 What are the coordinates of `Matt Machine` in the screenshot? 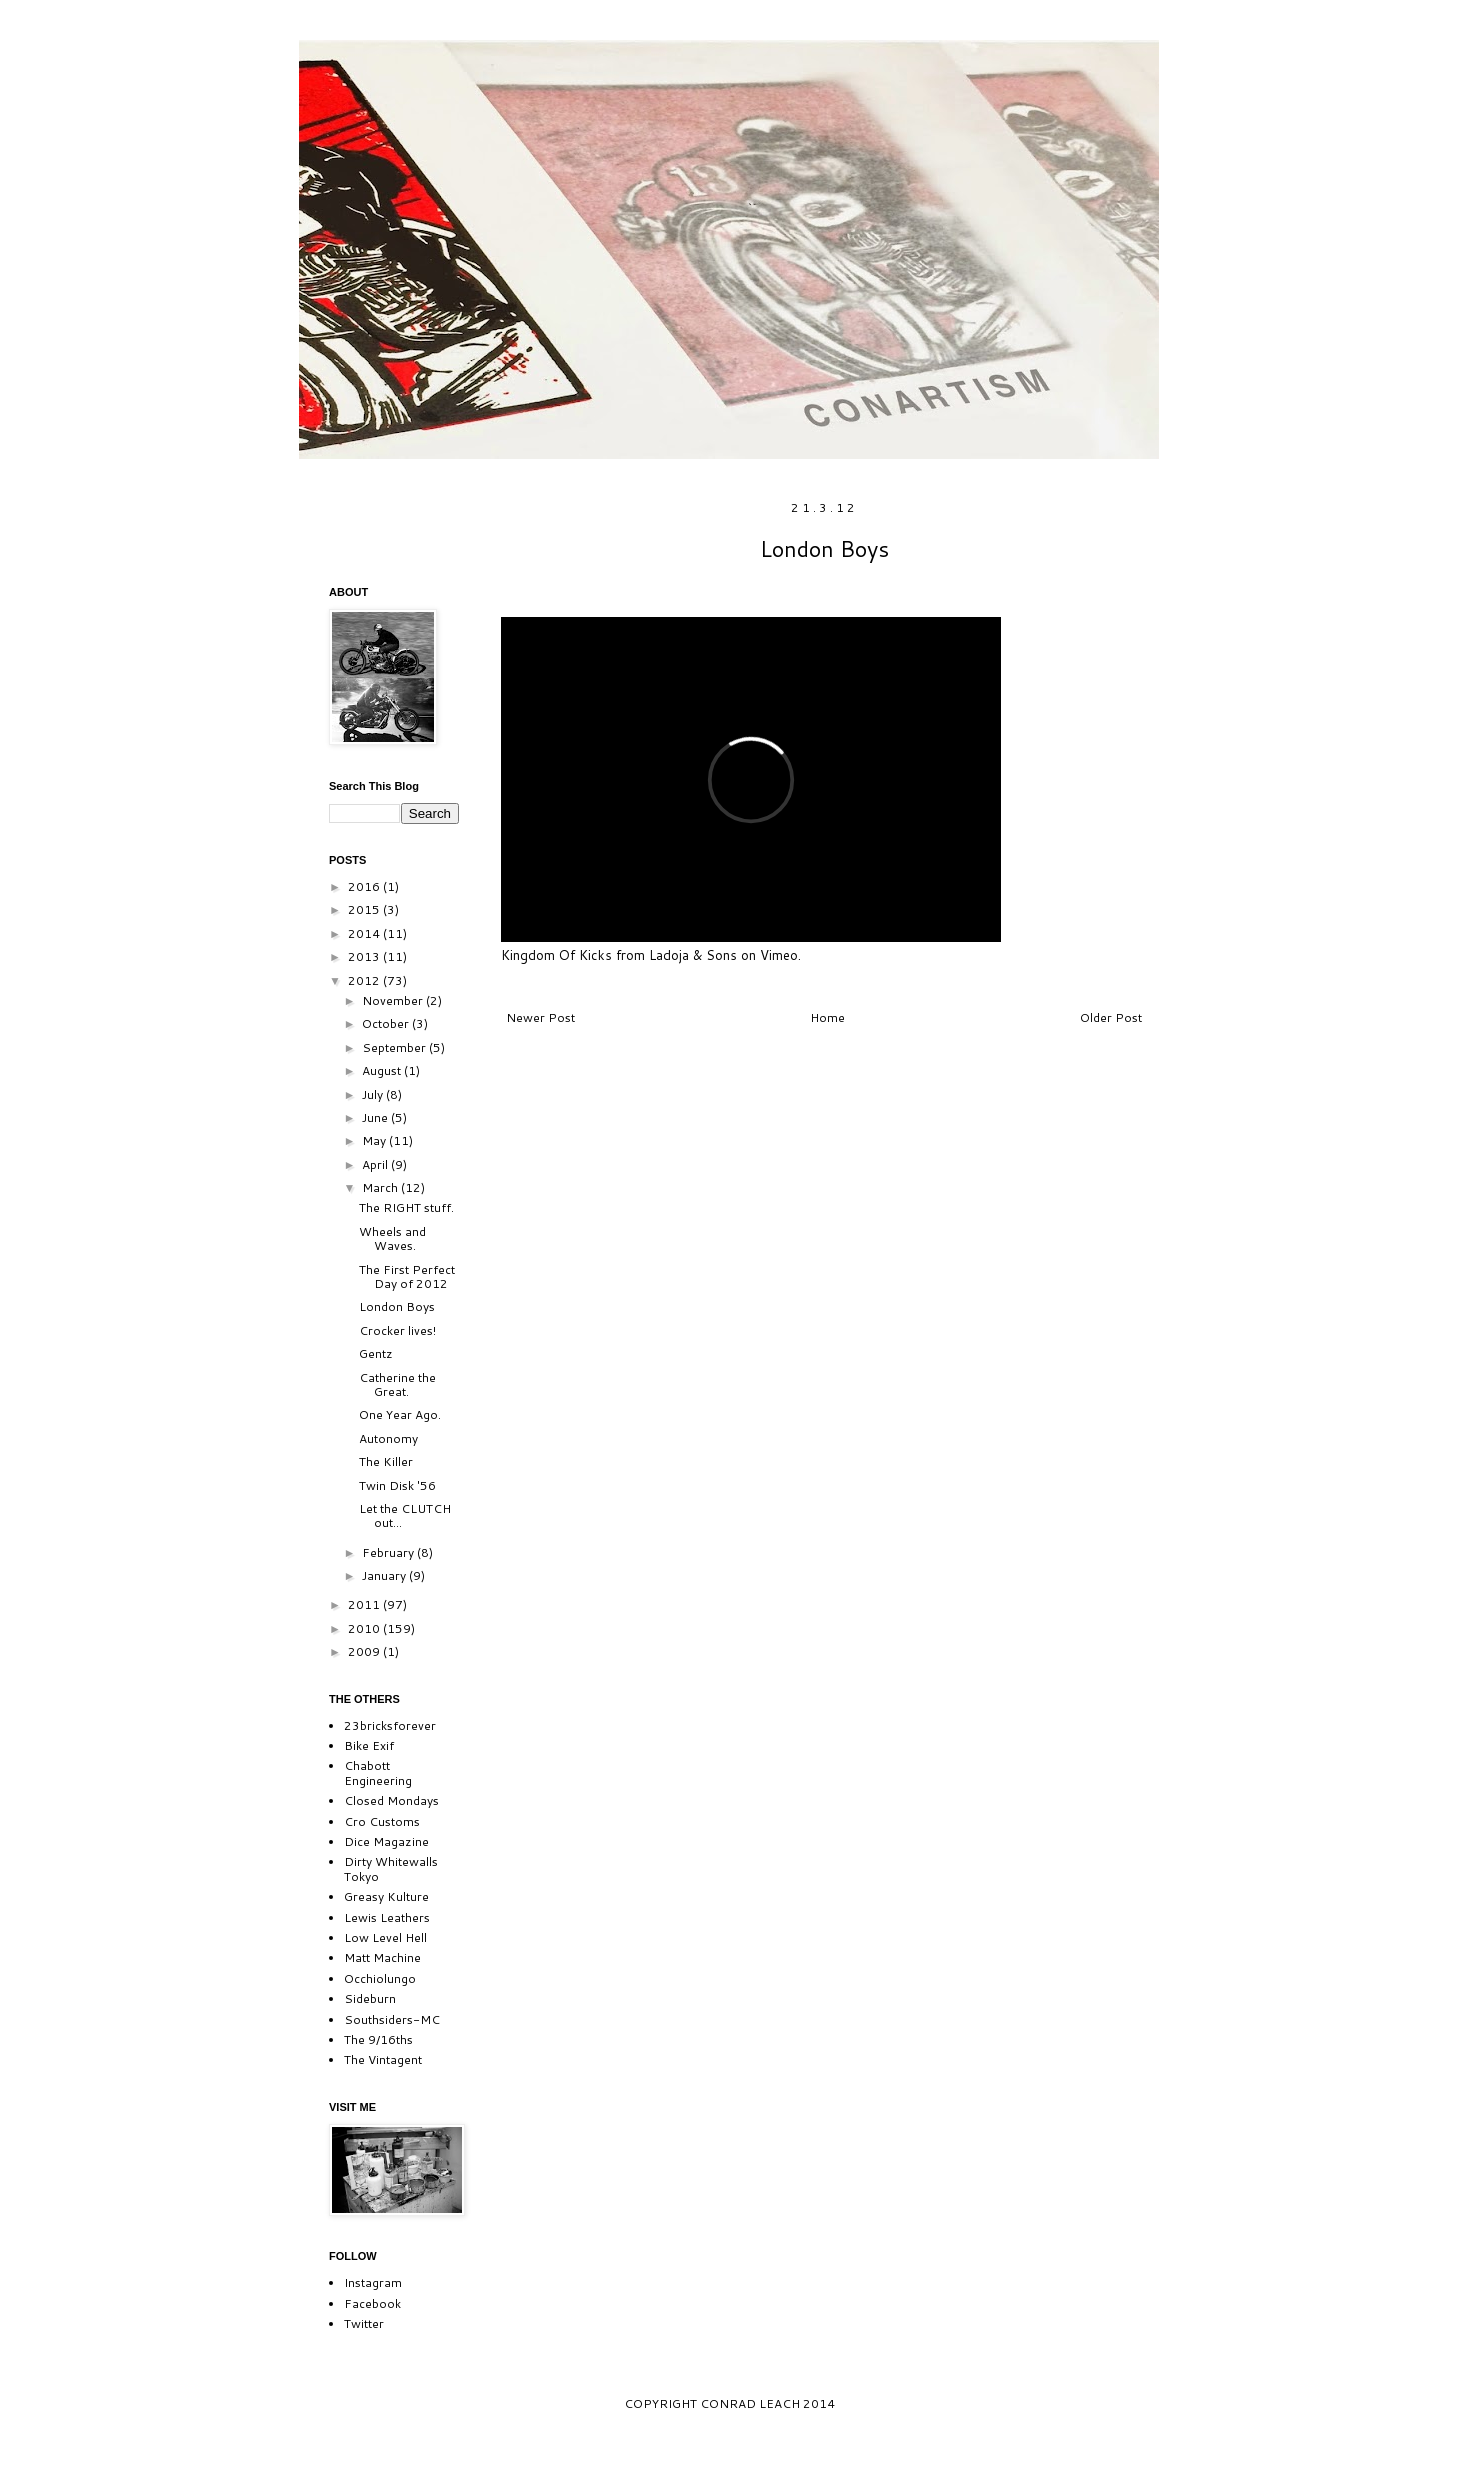 It's located at (382, 1957).